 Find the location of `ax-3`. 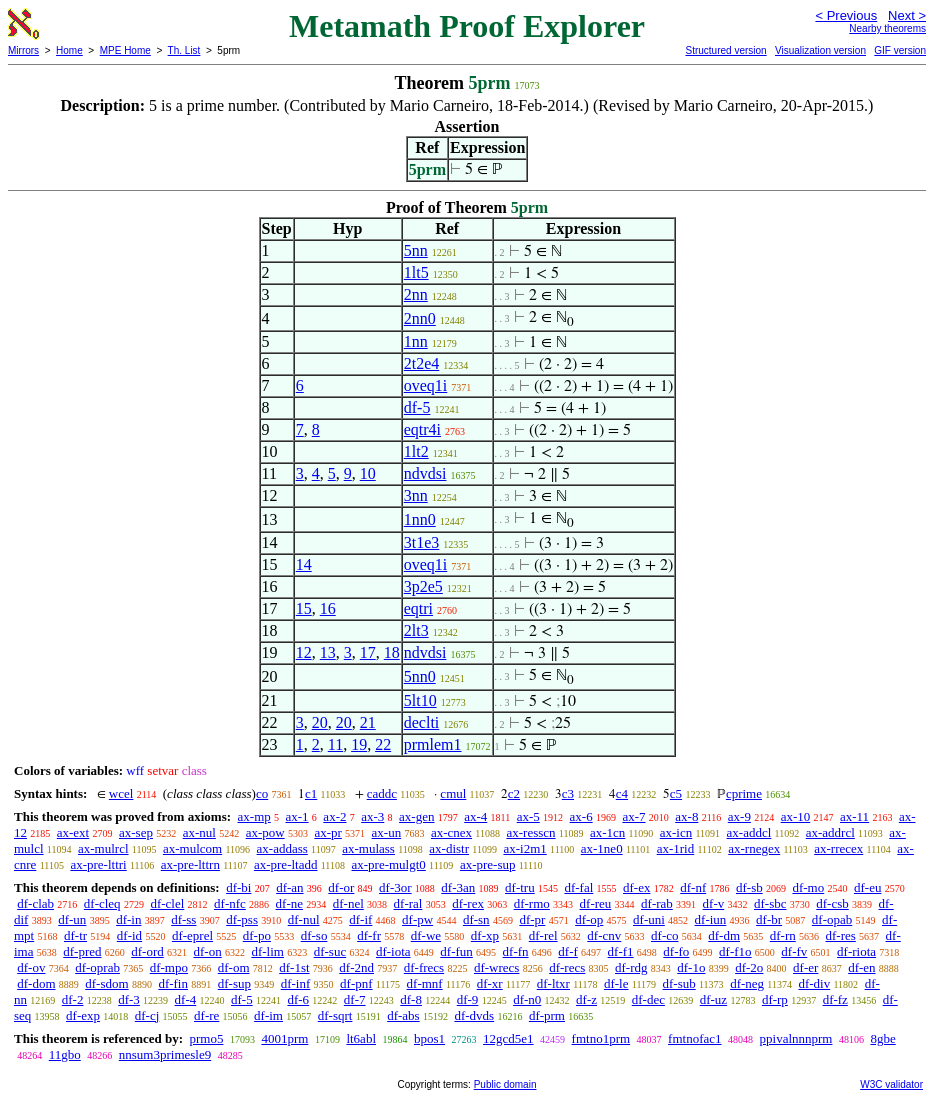

ax-3 is located at coordinates (372, 816).